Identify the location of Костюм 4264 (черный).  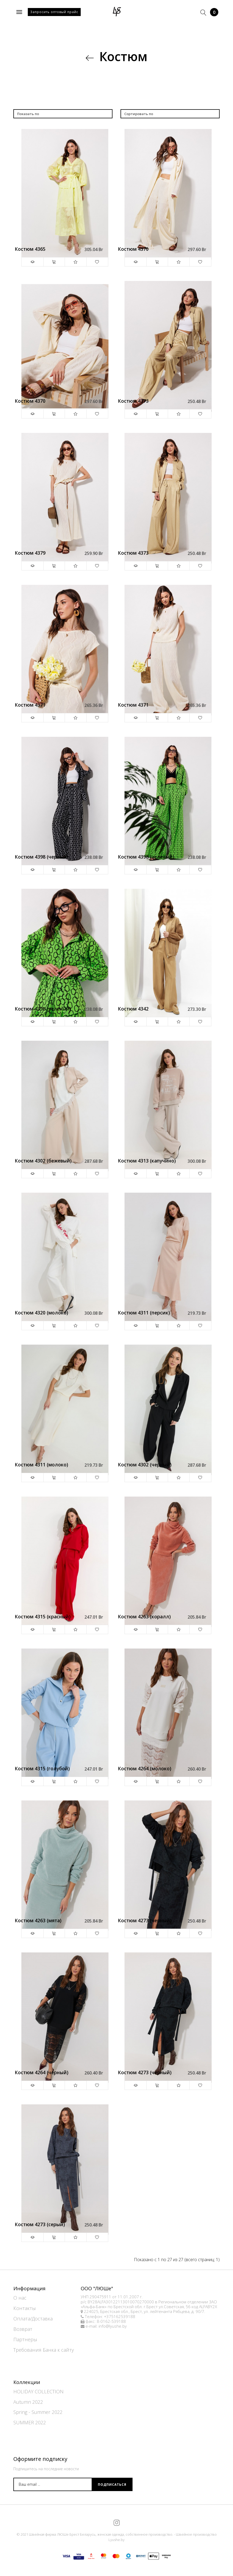
(41, 2073).